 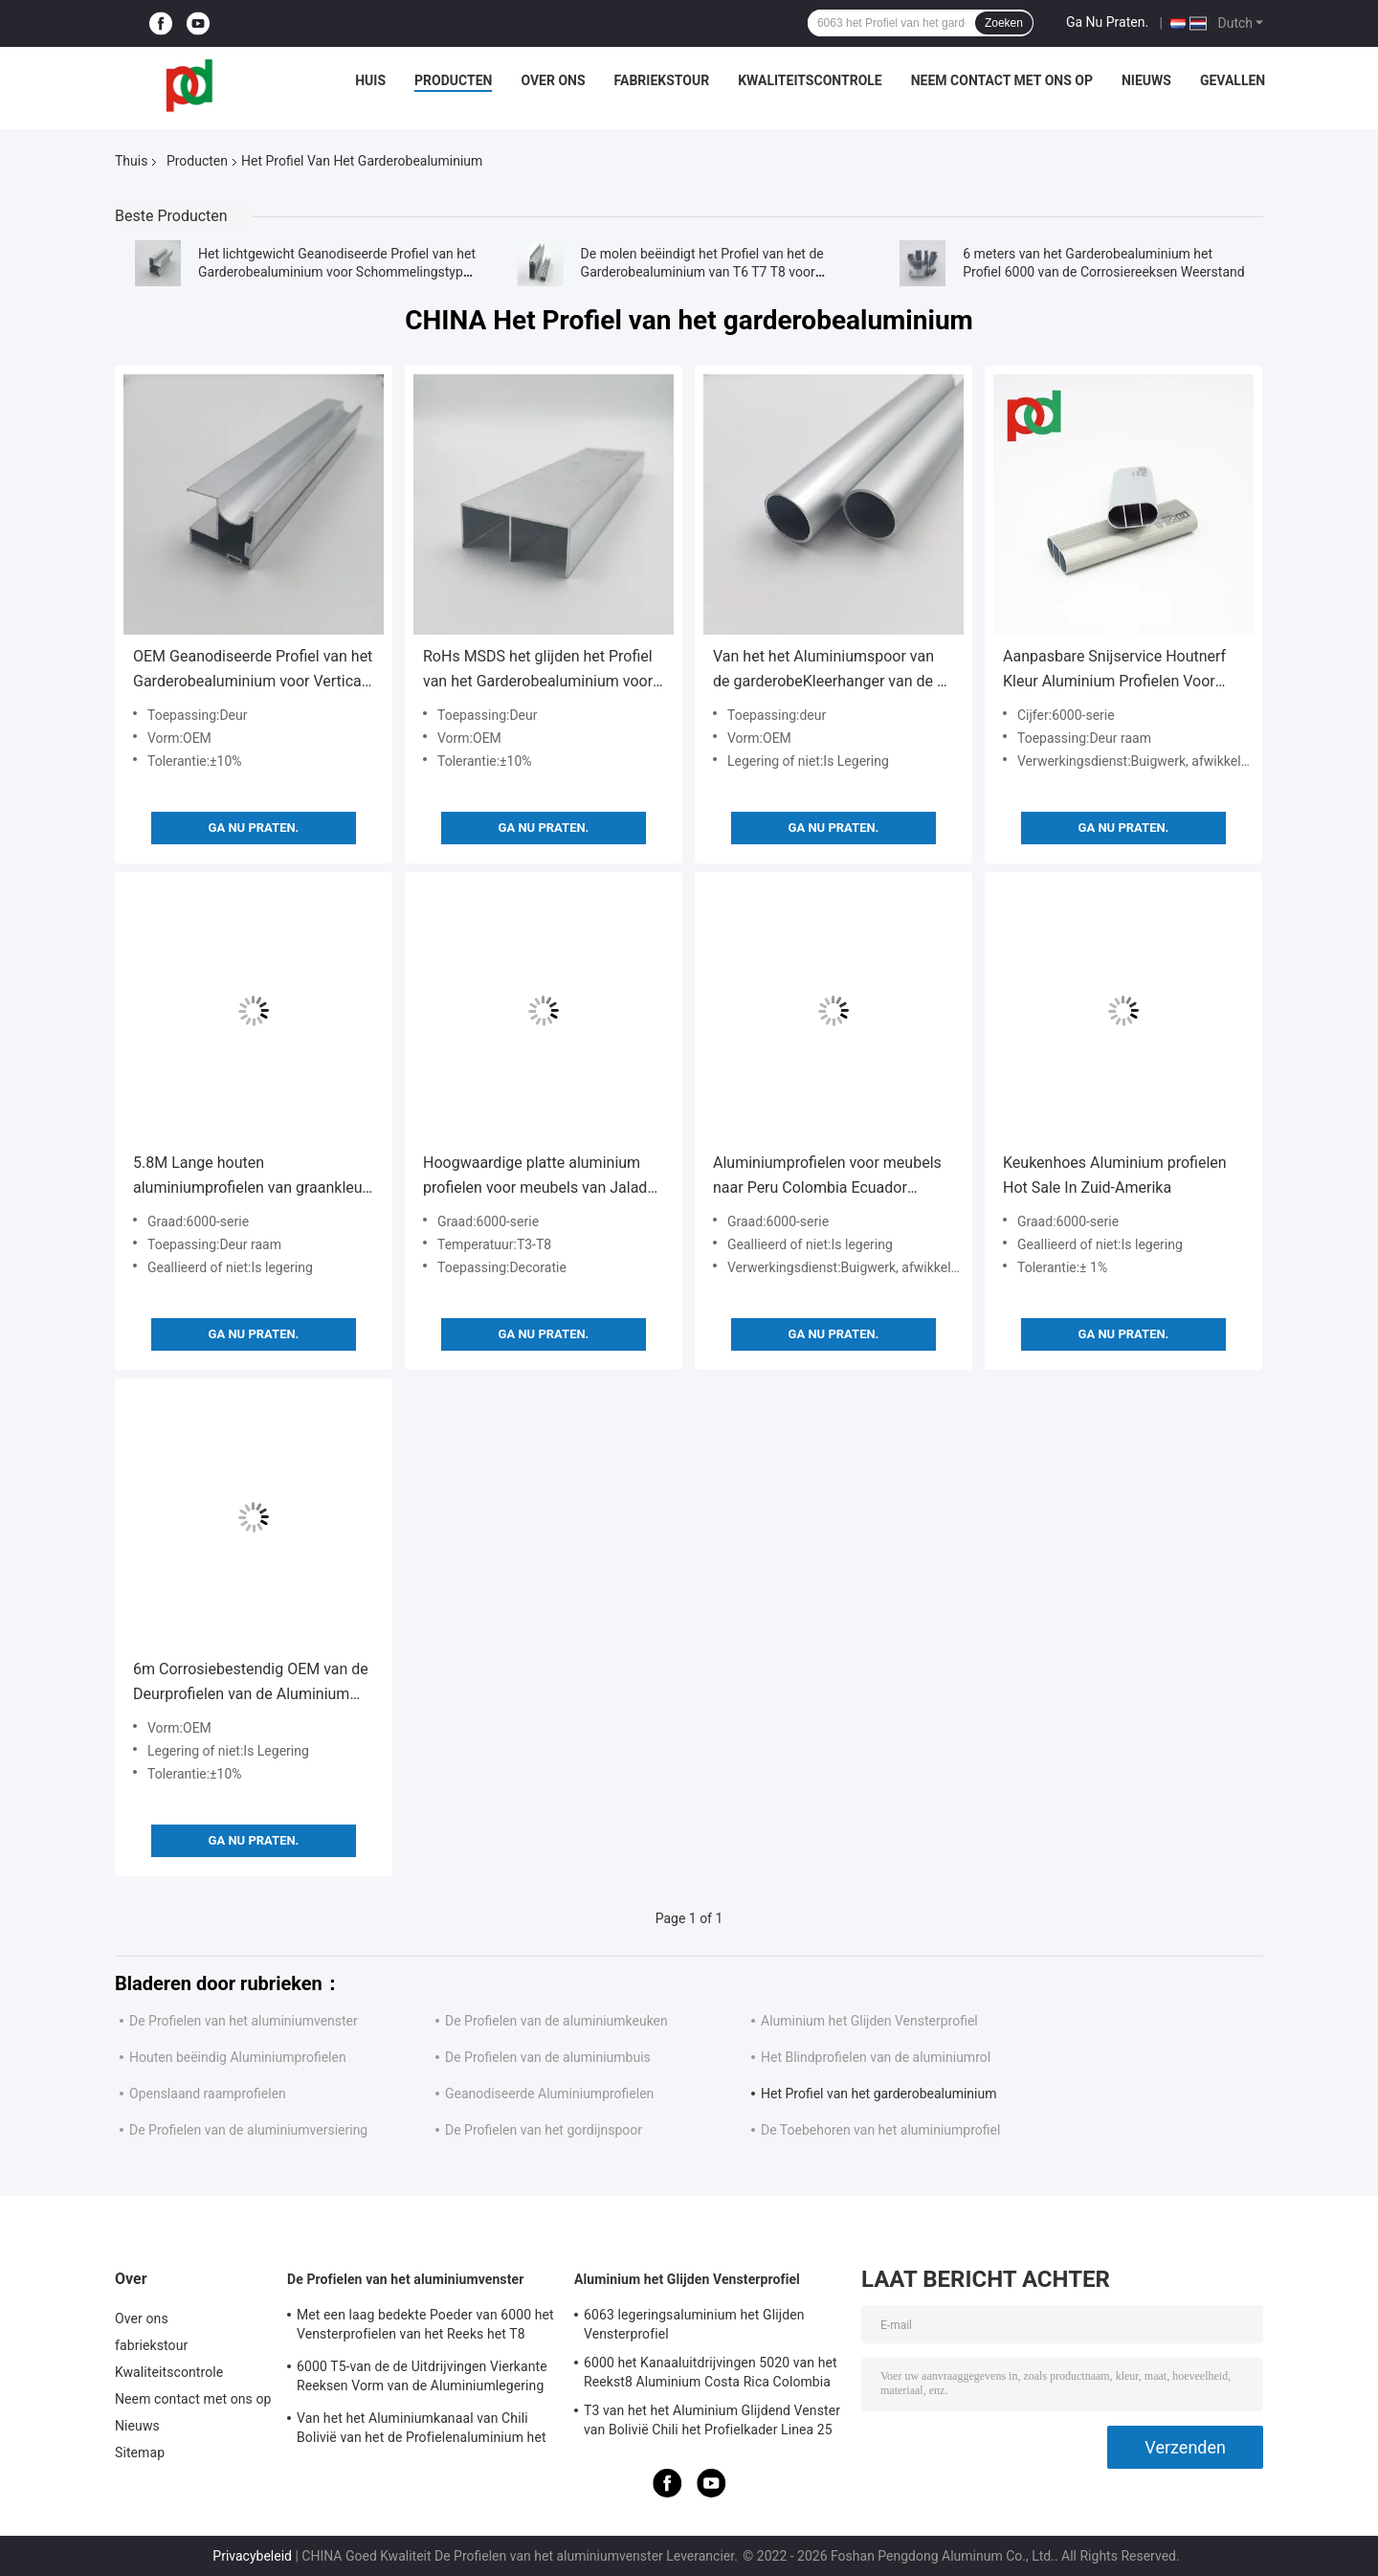 What do you see at coordinates (553, 80) in the screenshot?
I see `Over ons` at bounding box center [553, 80].